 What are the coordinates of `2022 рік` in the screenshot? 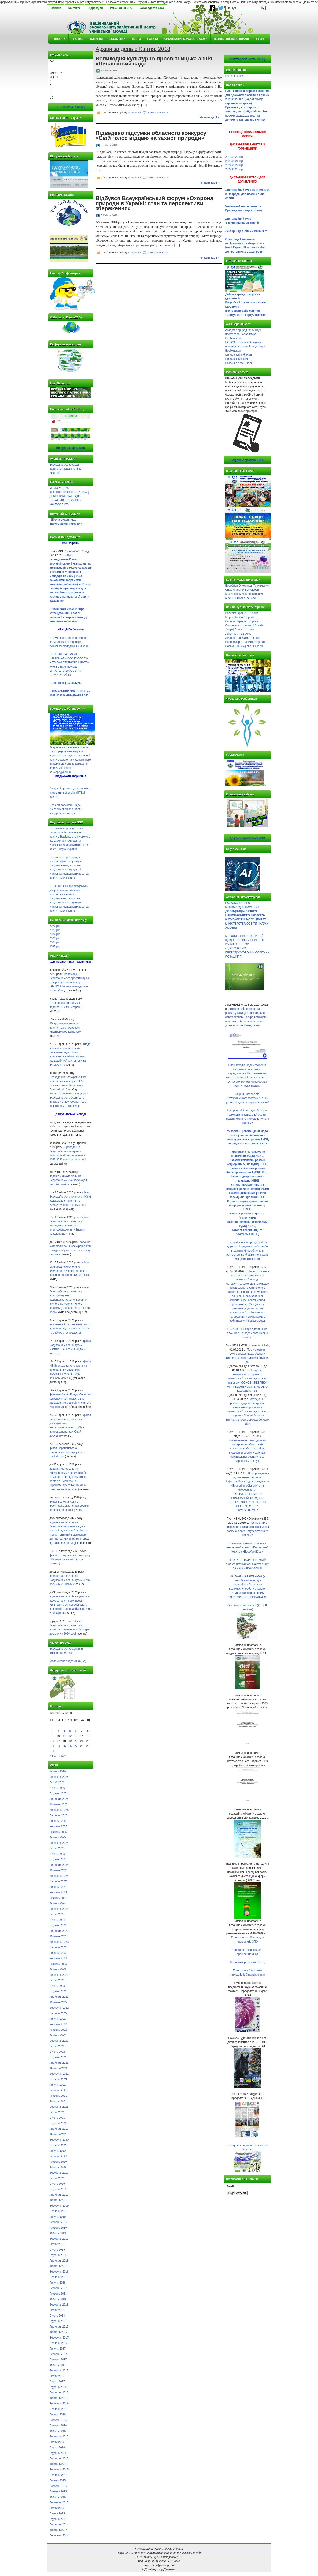 It's located at (55, 934).